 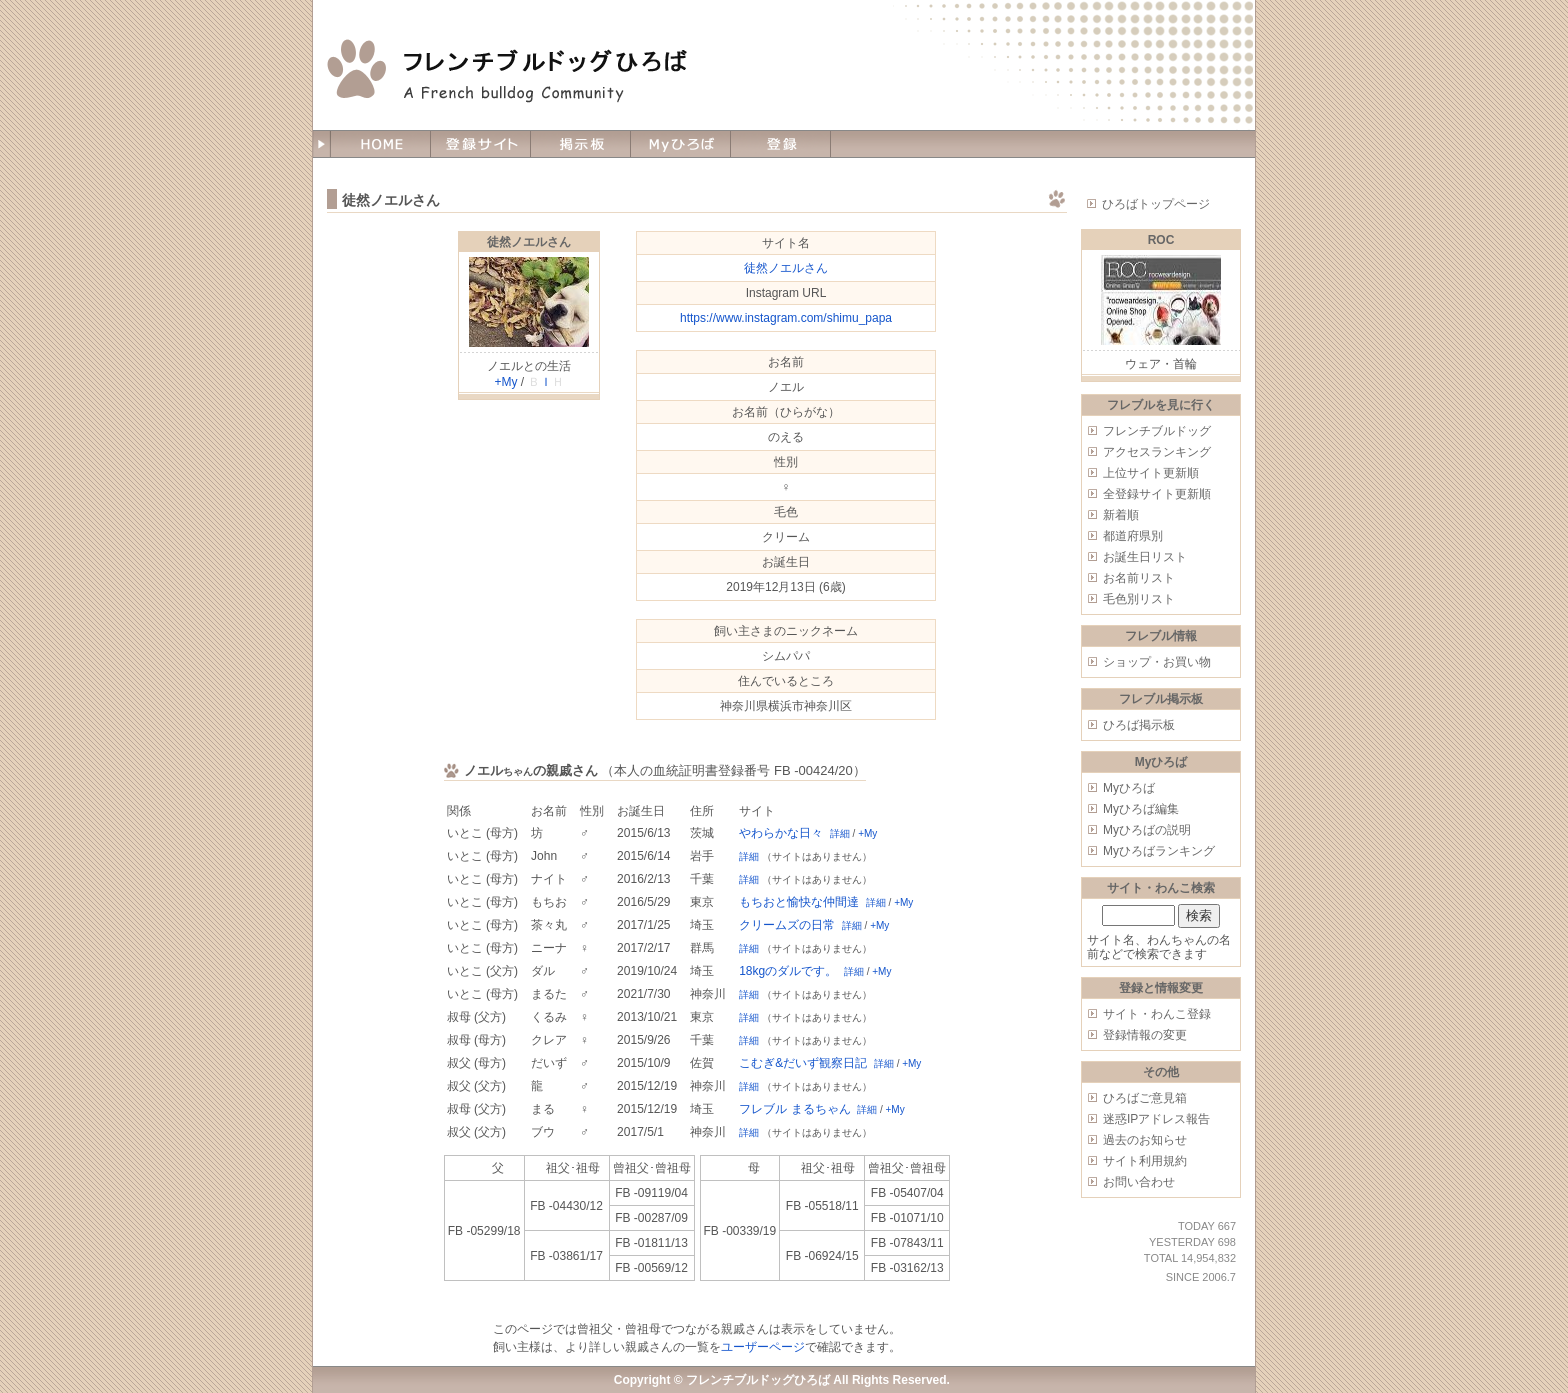 I want to click on サイト利用規約, so click(x=1145, y=1161).